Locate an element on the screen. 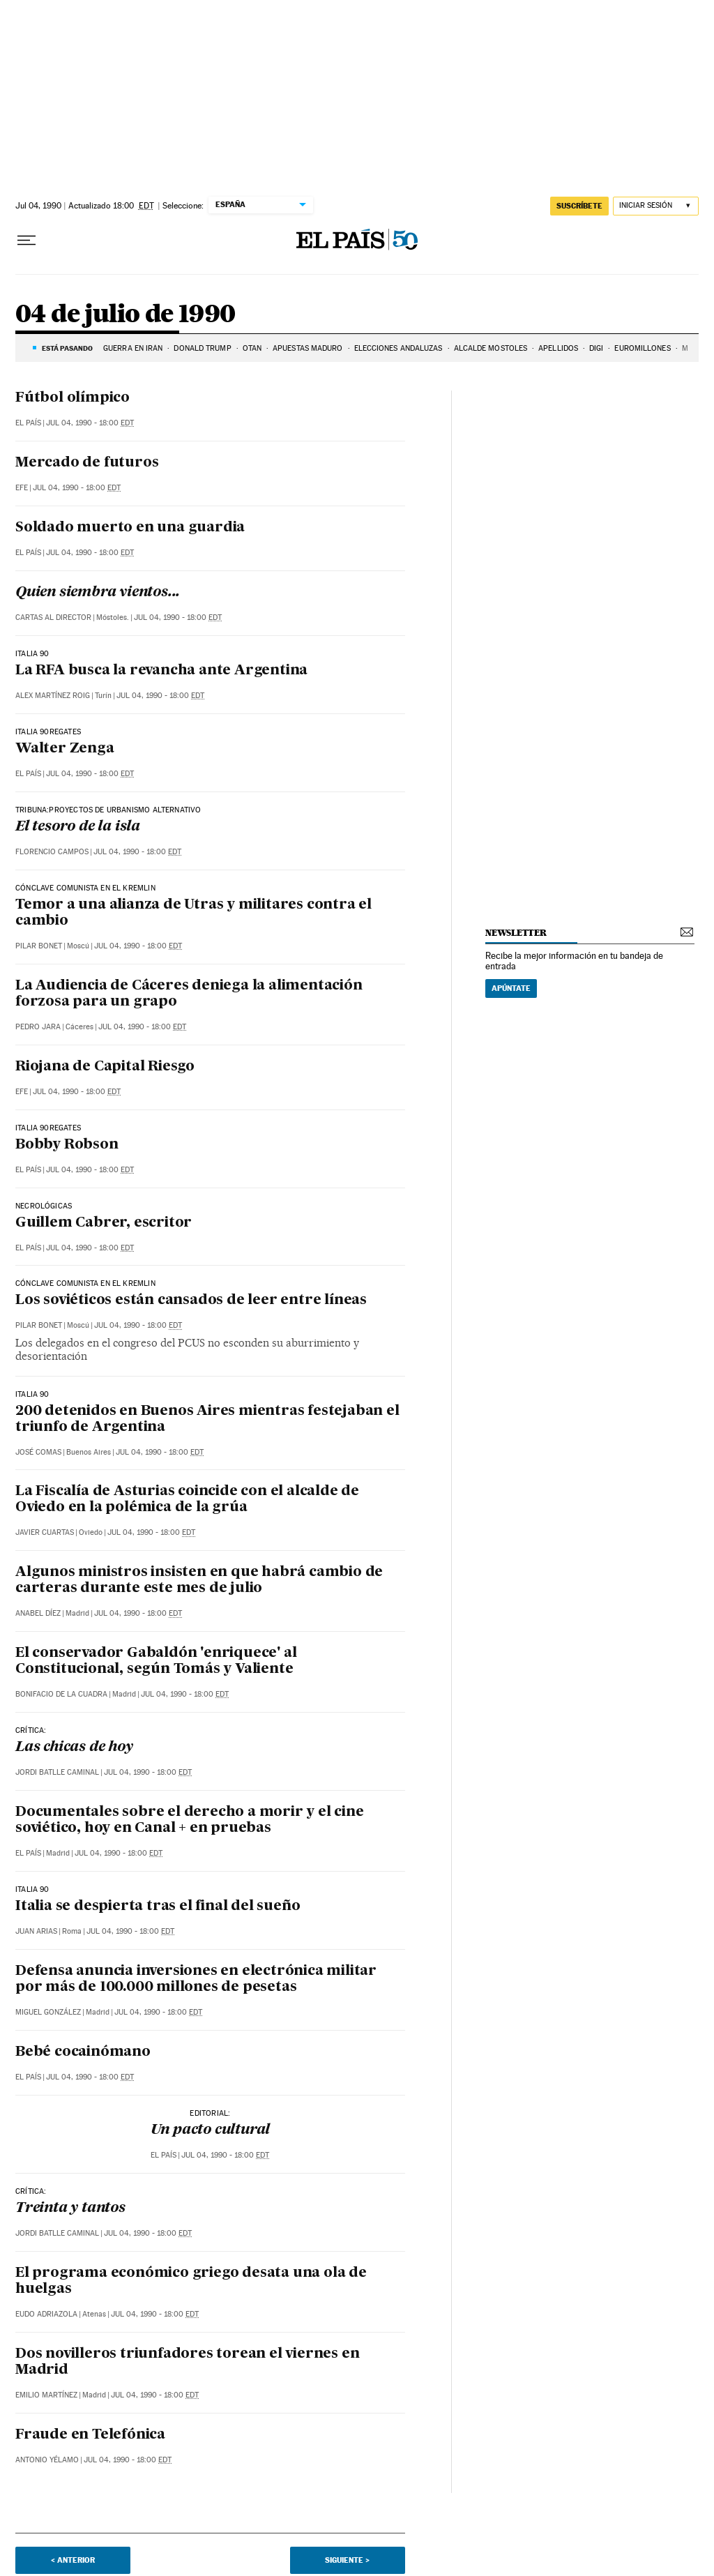 The height and width of the screenshot is (2576, 714). EFE is located at coordinates (21, 487).